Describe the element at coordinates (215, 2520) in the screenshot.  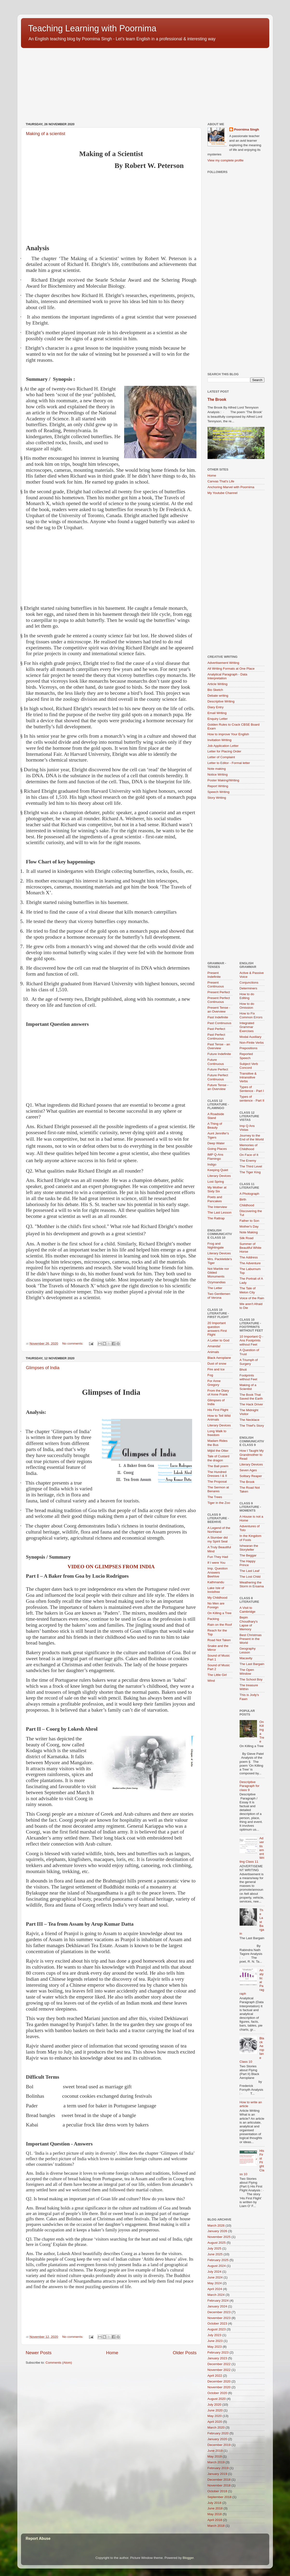
I see `April 2018` at that location.